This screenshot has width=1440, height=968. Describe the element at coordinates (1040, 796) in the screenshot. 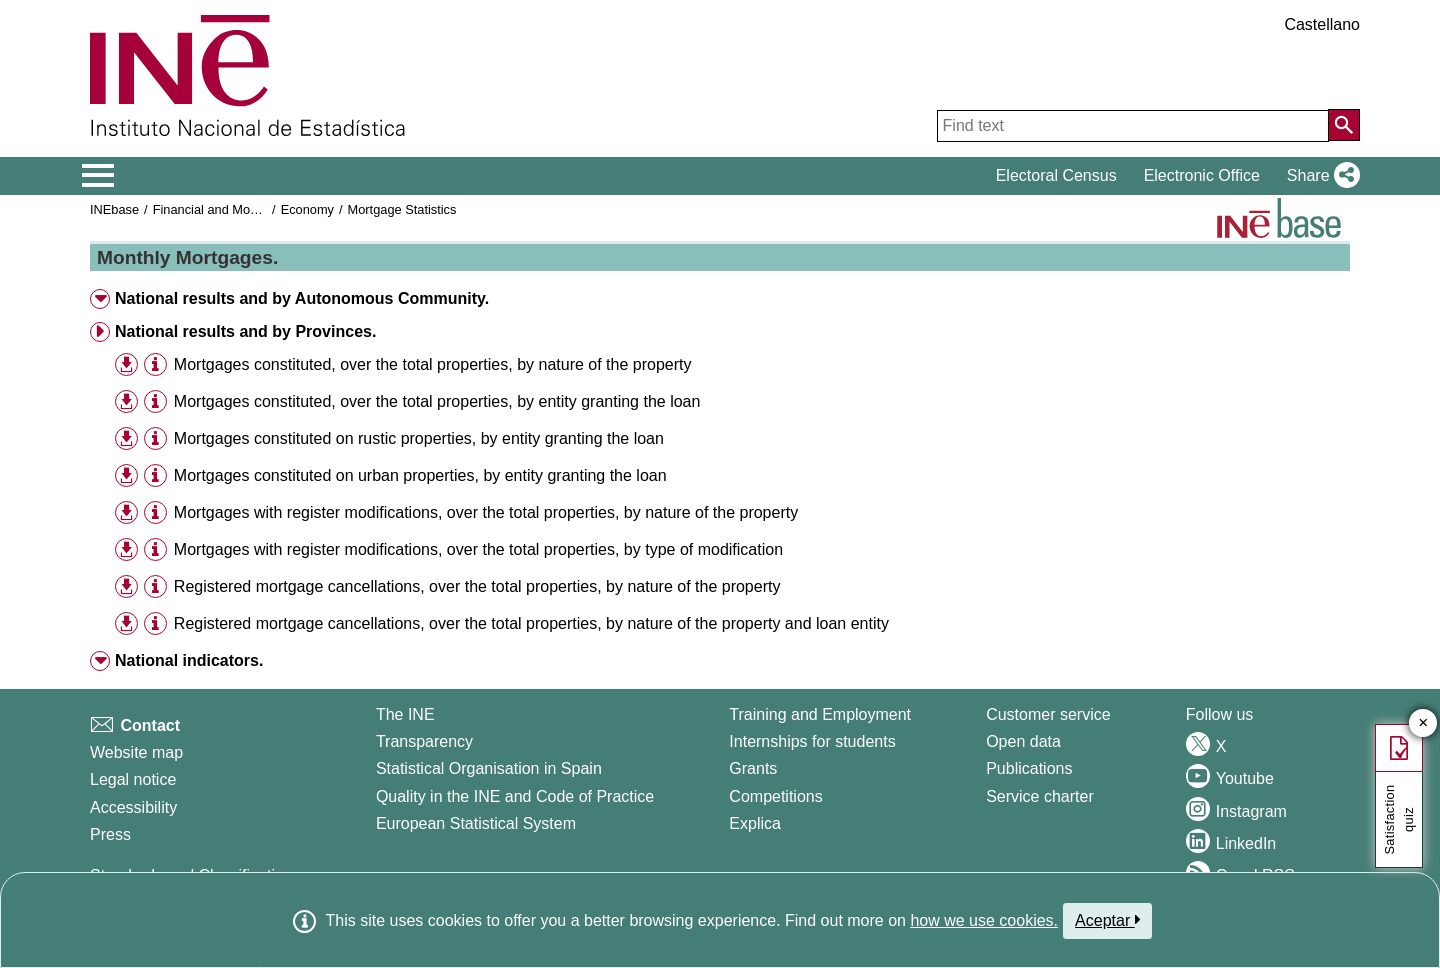

I see `Service charter` at that location.